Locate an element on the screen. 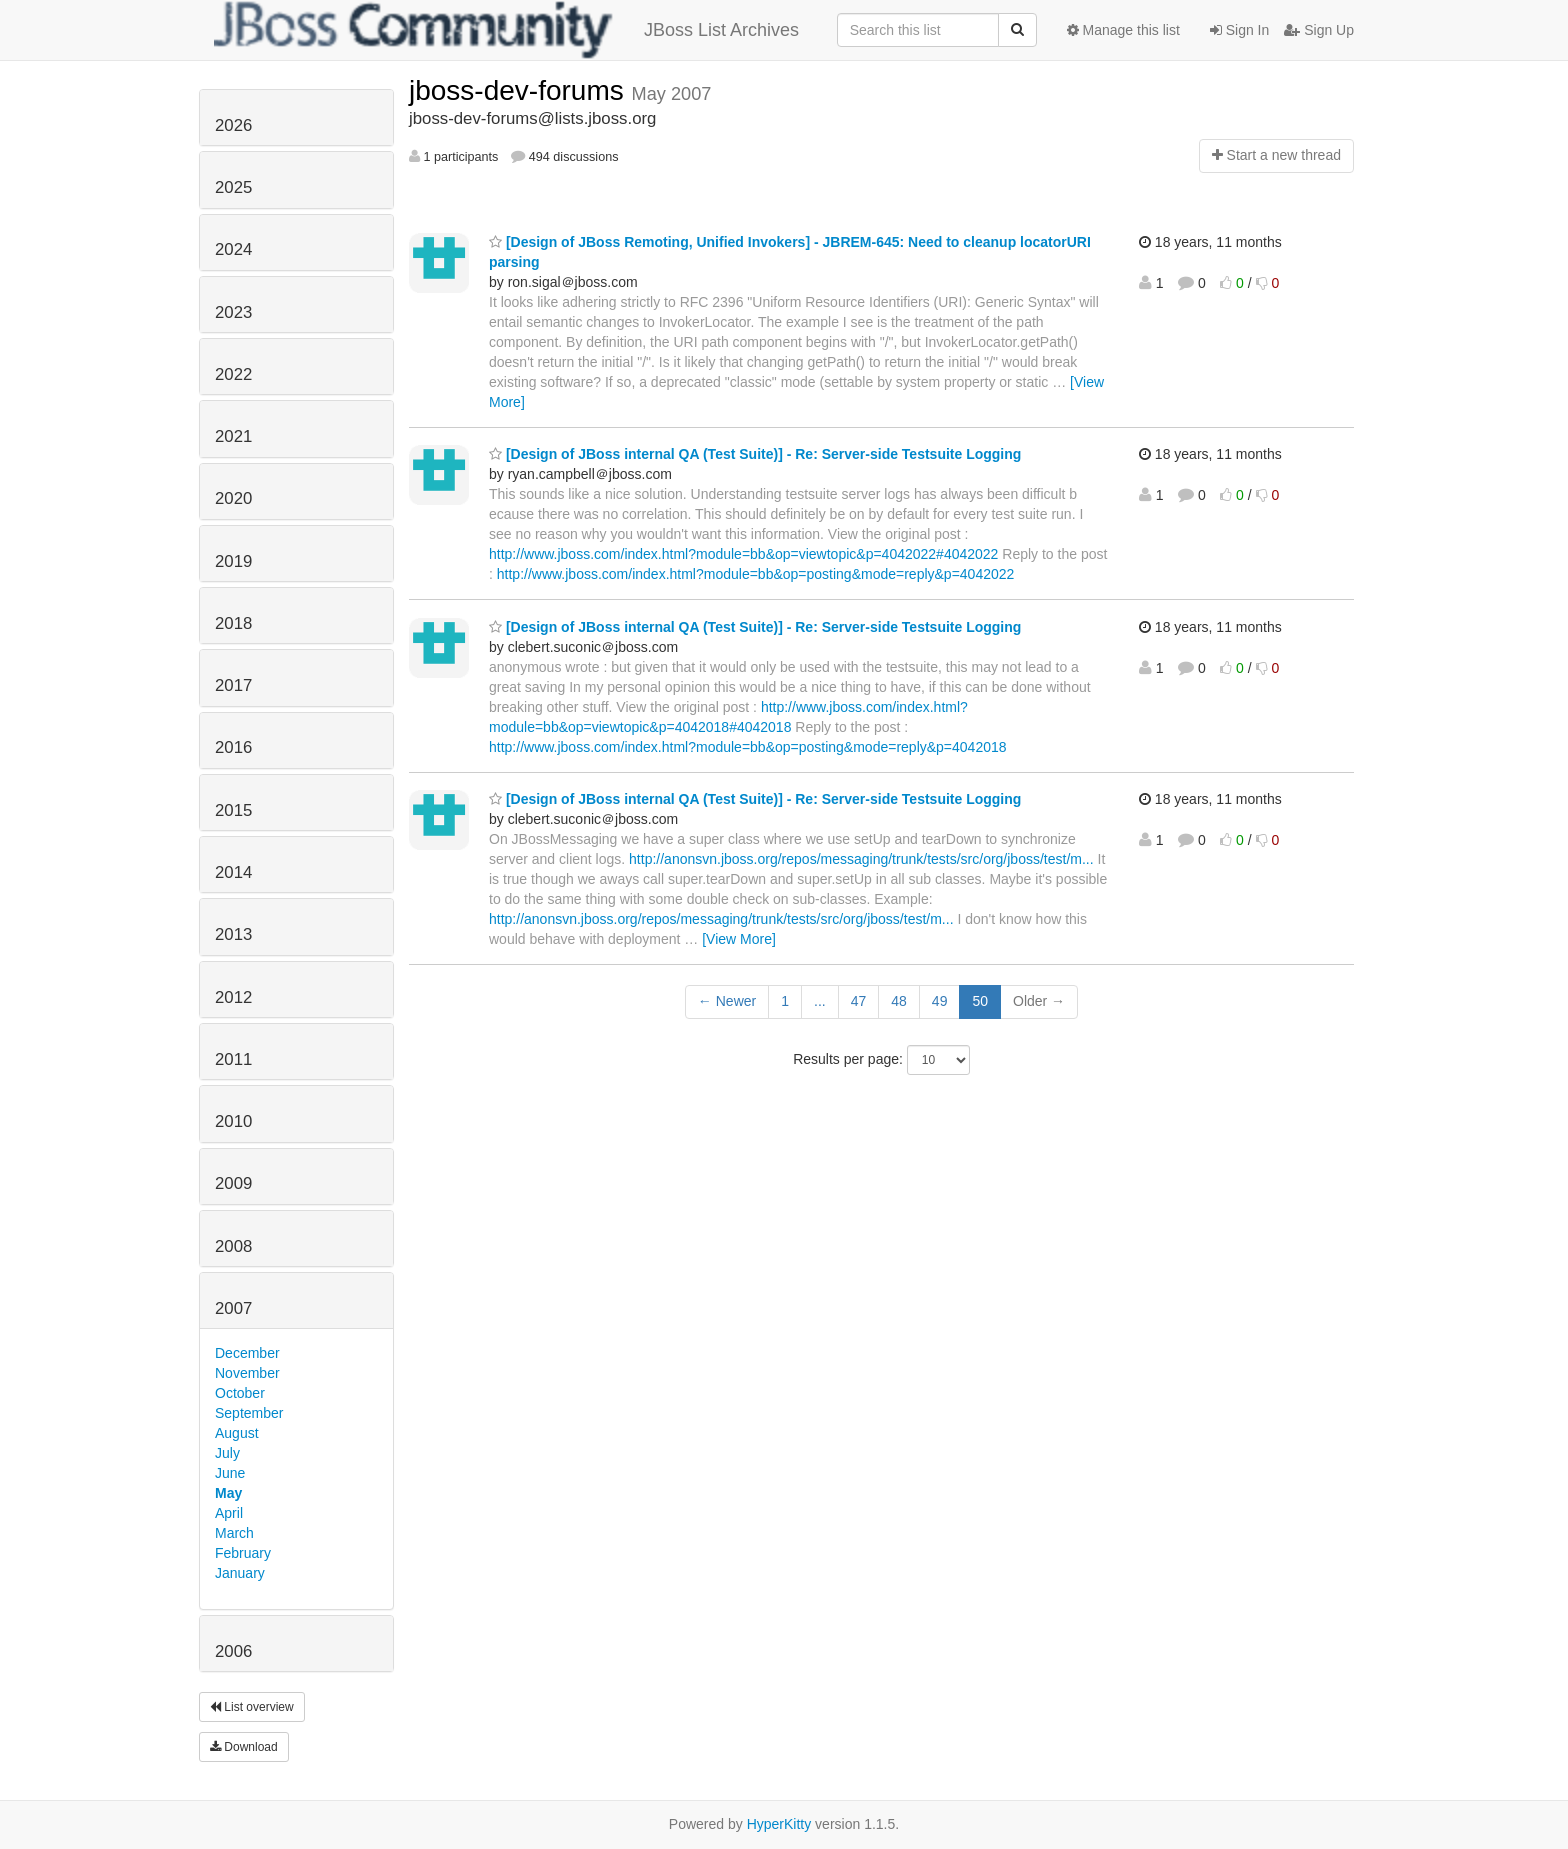 This screenshot has height=1849, width=1568. 2015 is located at coordinates (233, 810).